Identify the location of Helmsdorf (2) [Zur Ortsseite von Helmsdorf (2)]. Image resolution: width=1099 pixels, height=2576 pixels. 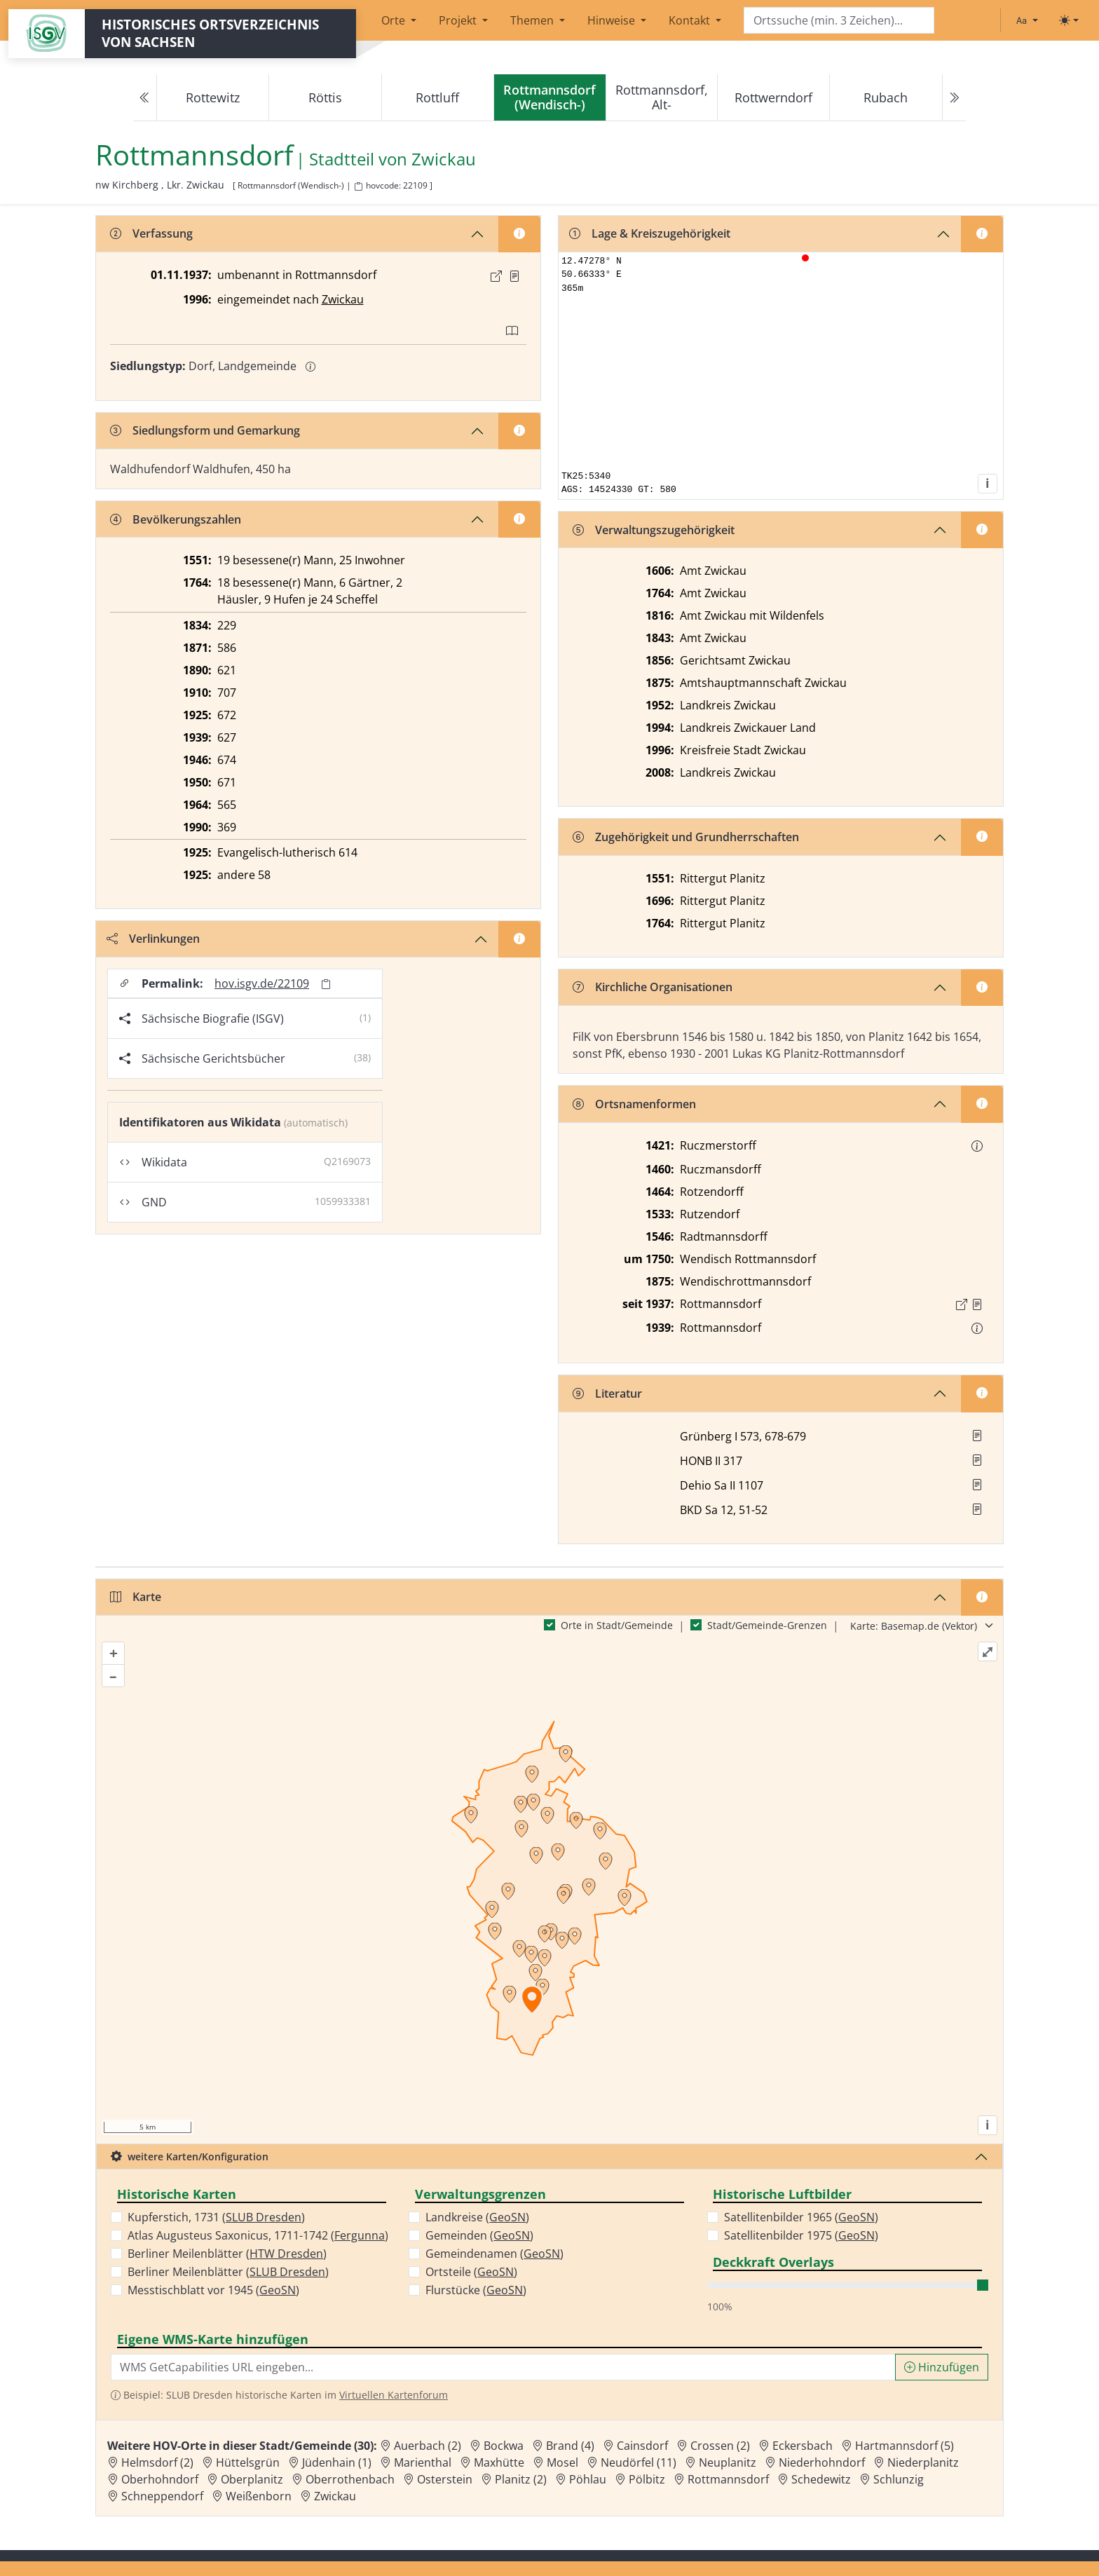
(157, 2462).